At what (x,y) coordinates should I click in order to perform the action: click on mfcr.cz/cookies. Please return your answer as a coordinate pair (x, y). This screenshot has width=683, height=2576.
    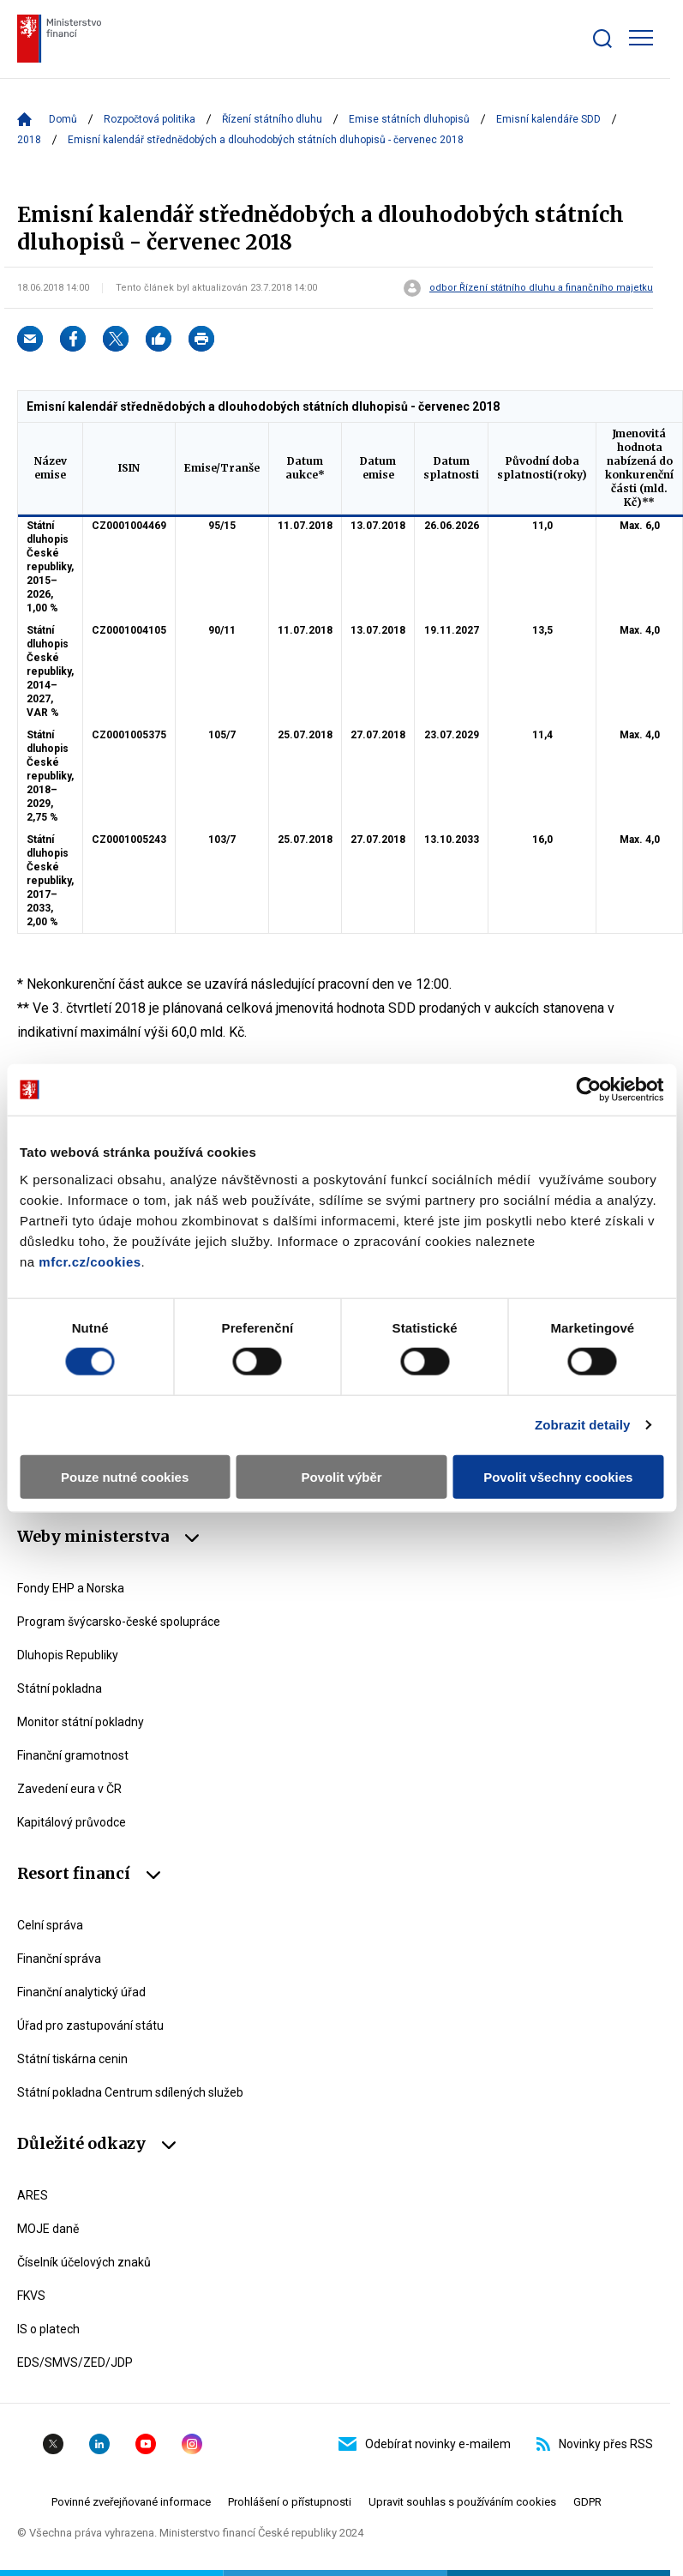
    Looking at the image, I should click on (90, 1261).